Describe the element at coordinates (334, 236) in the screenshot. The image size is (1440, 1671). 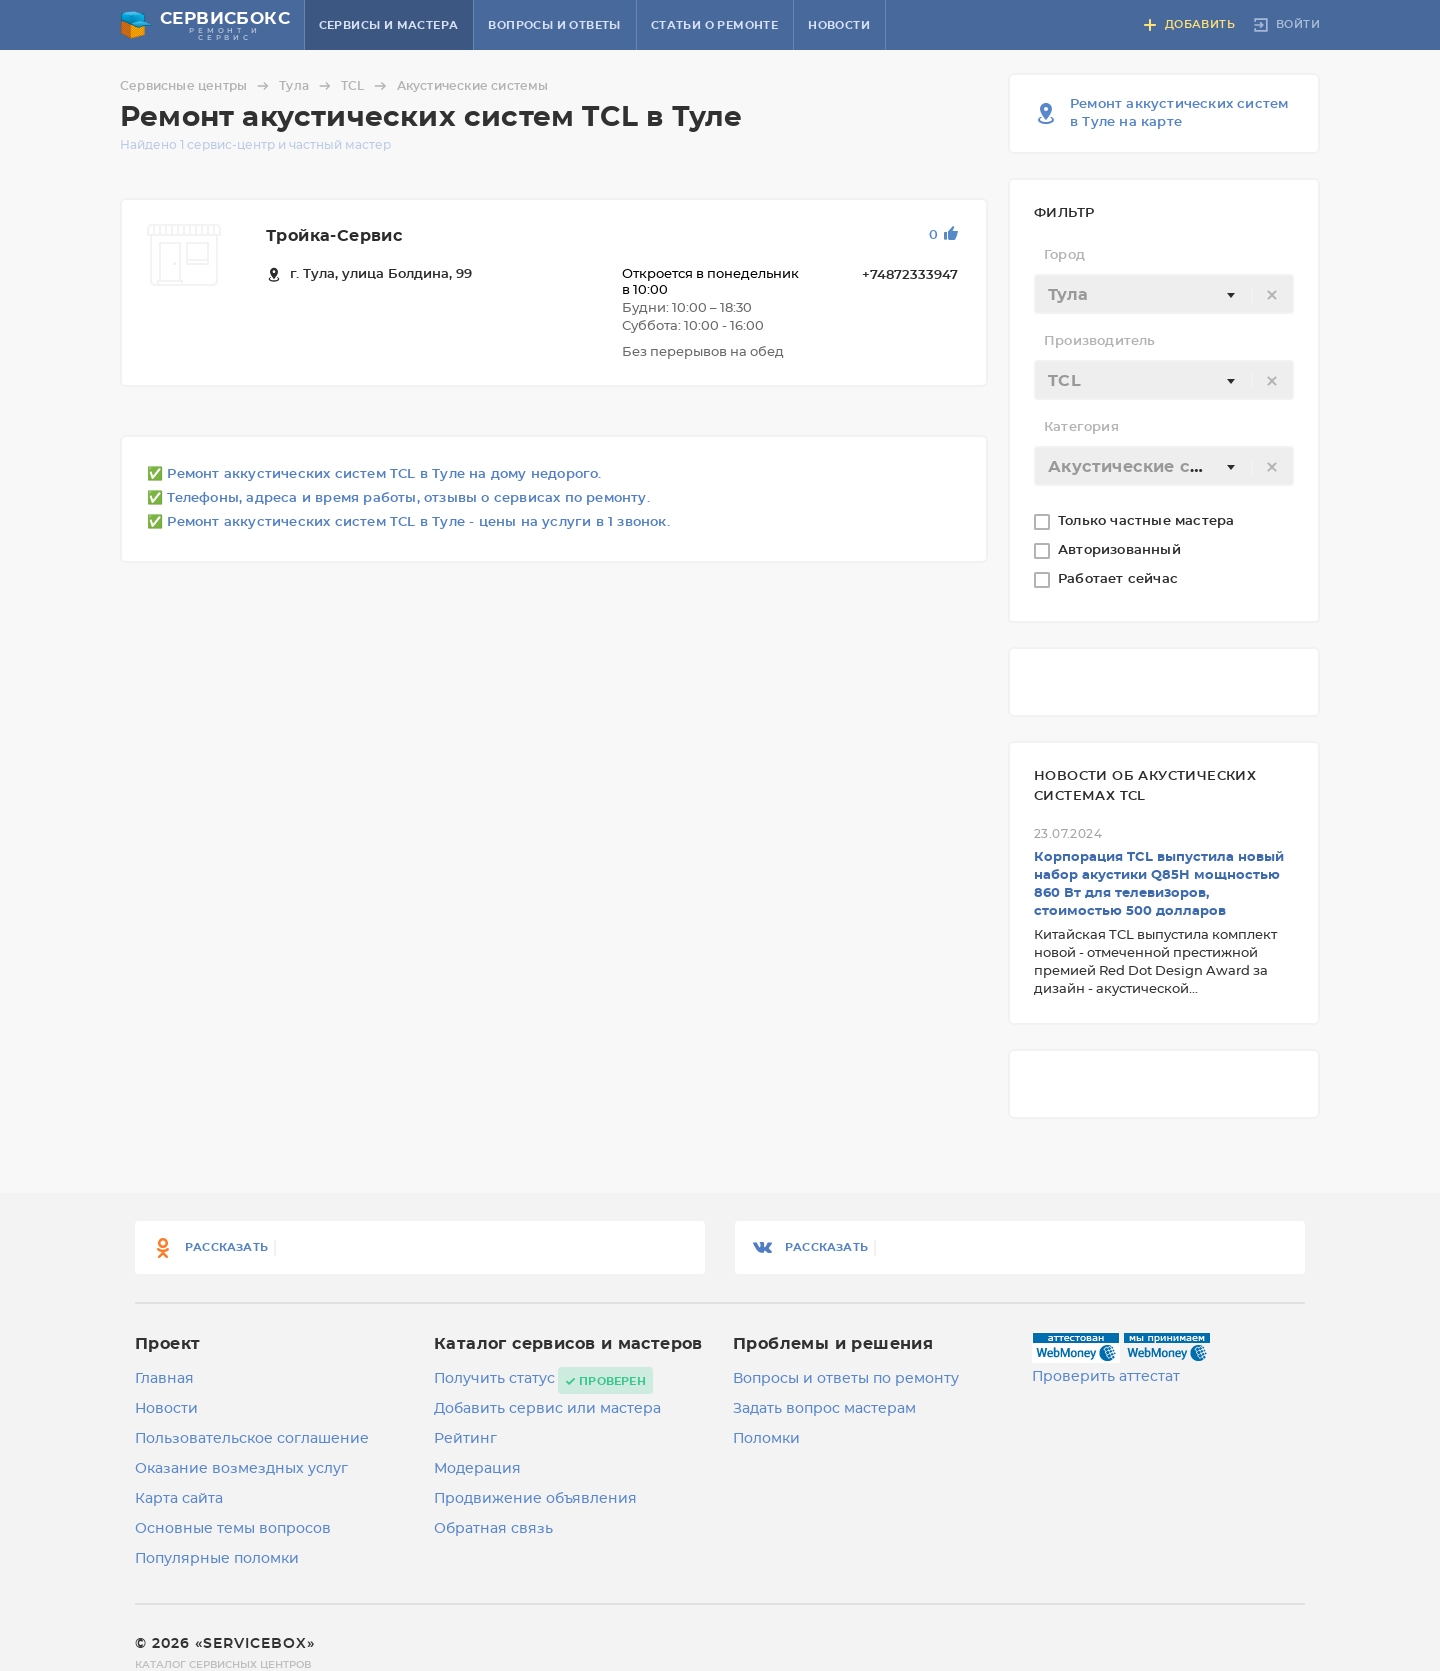
I see `Тройка-Сервис` at that location.